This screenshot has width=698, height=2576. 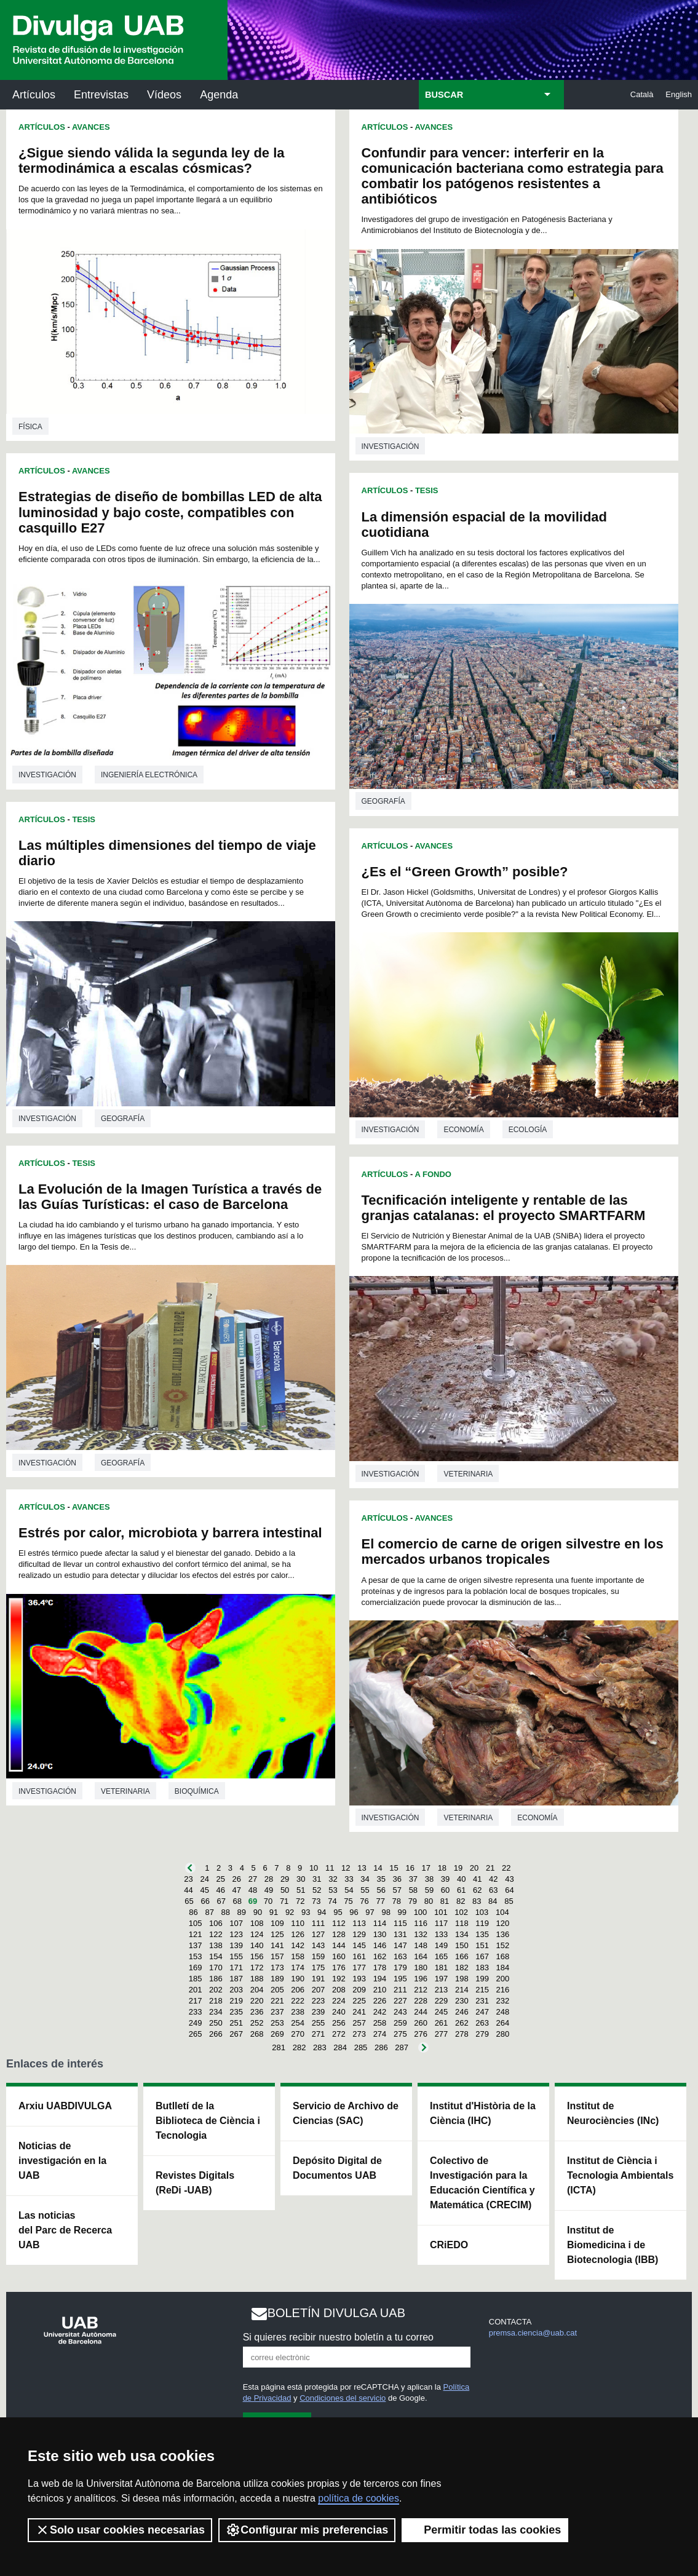 What do you see at coordinates (400, 1989) in the screenshot?
I see `211` at bounding box center [400, 1989].